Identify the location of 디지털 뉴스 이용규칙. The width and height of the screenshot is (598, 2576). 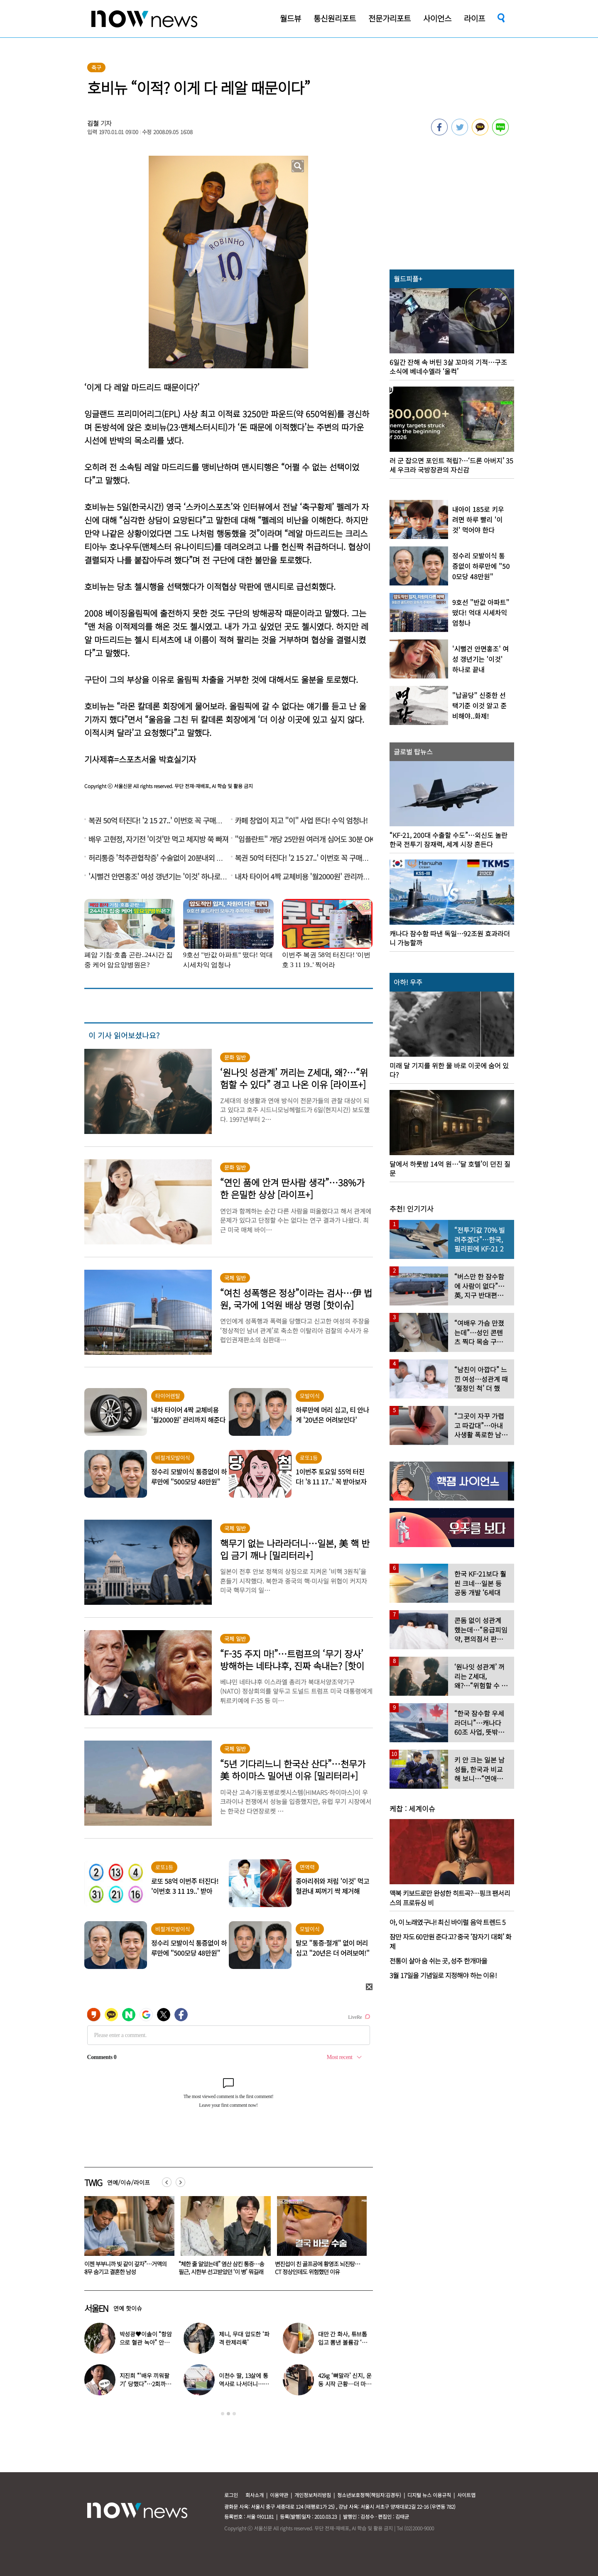
(429, 2494).